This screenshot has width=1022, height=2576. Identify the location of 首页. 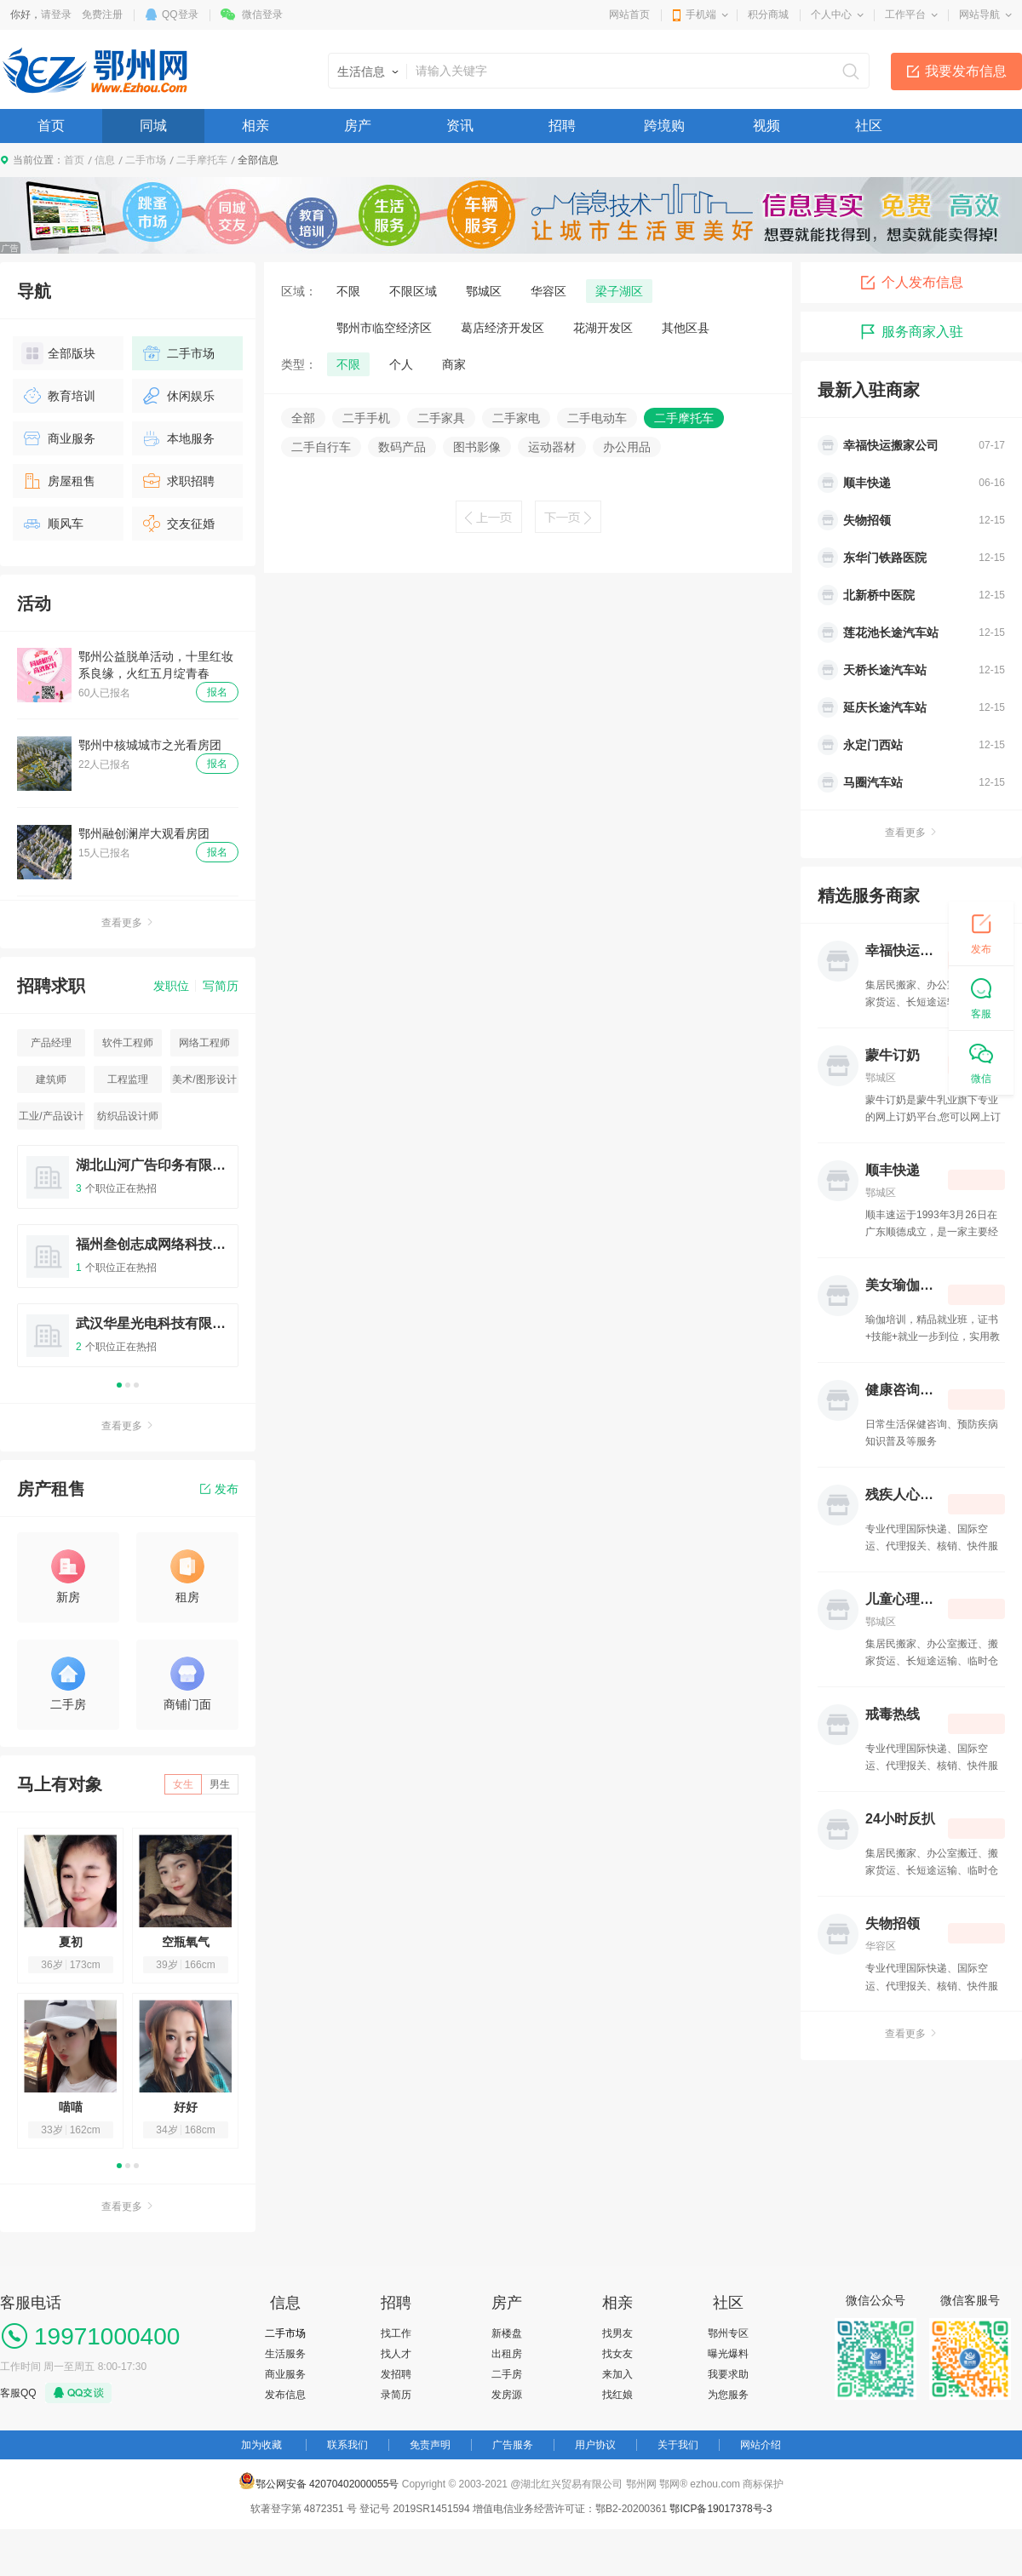
(51, 125).